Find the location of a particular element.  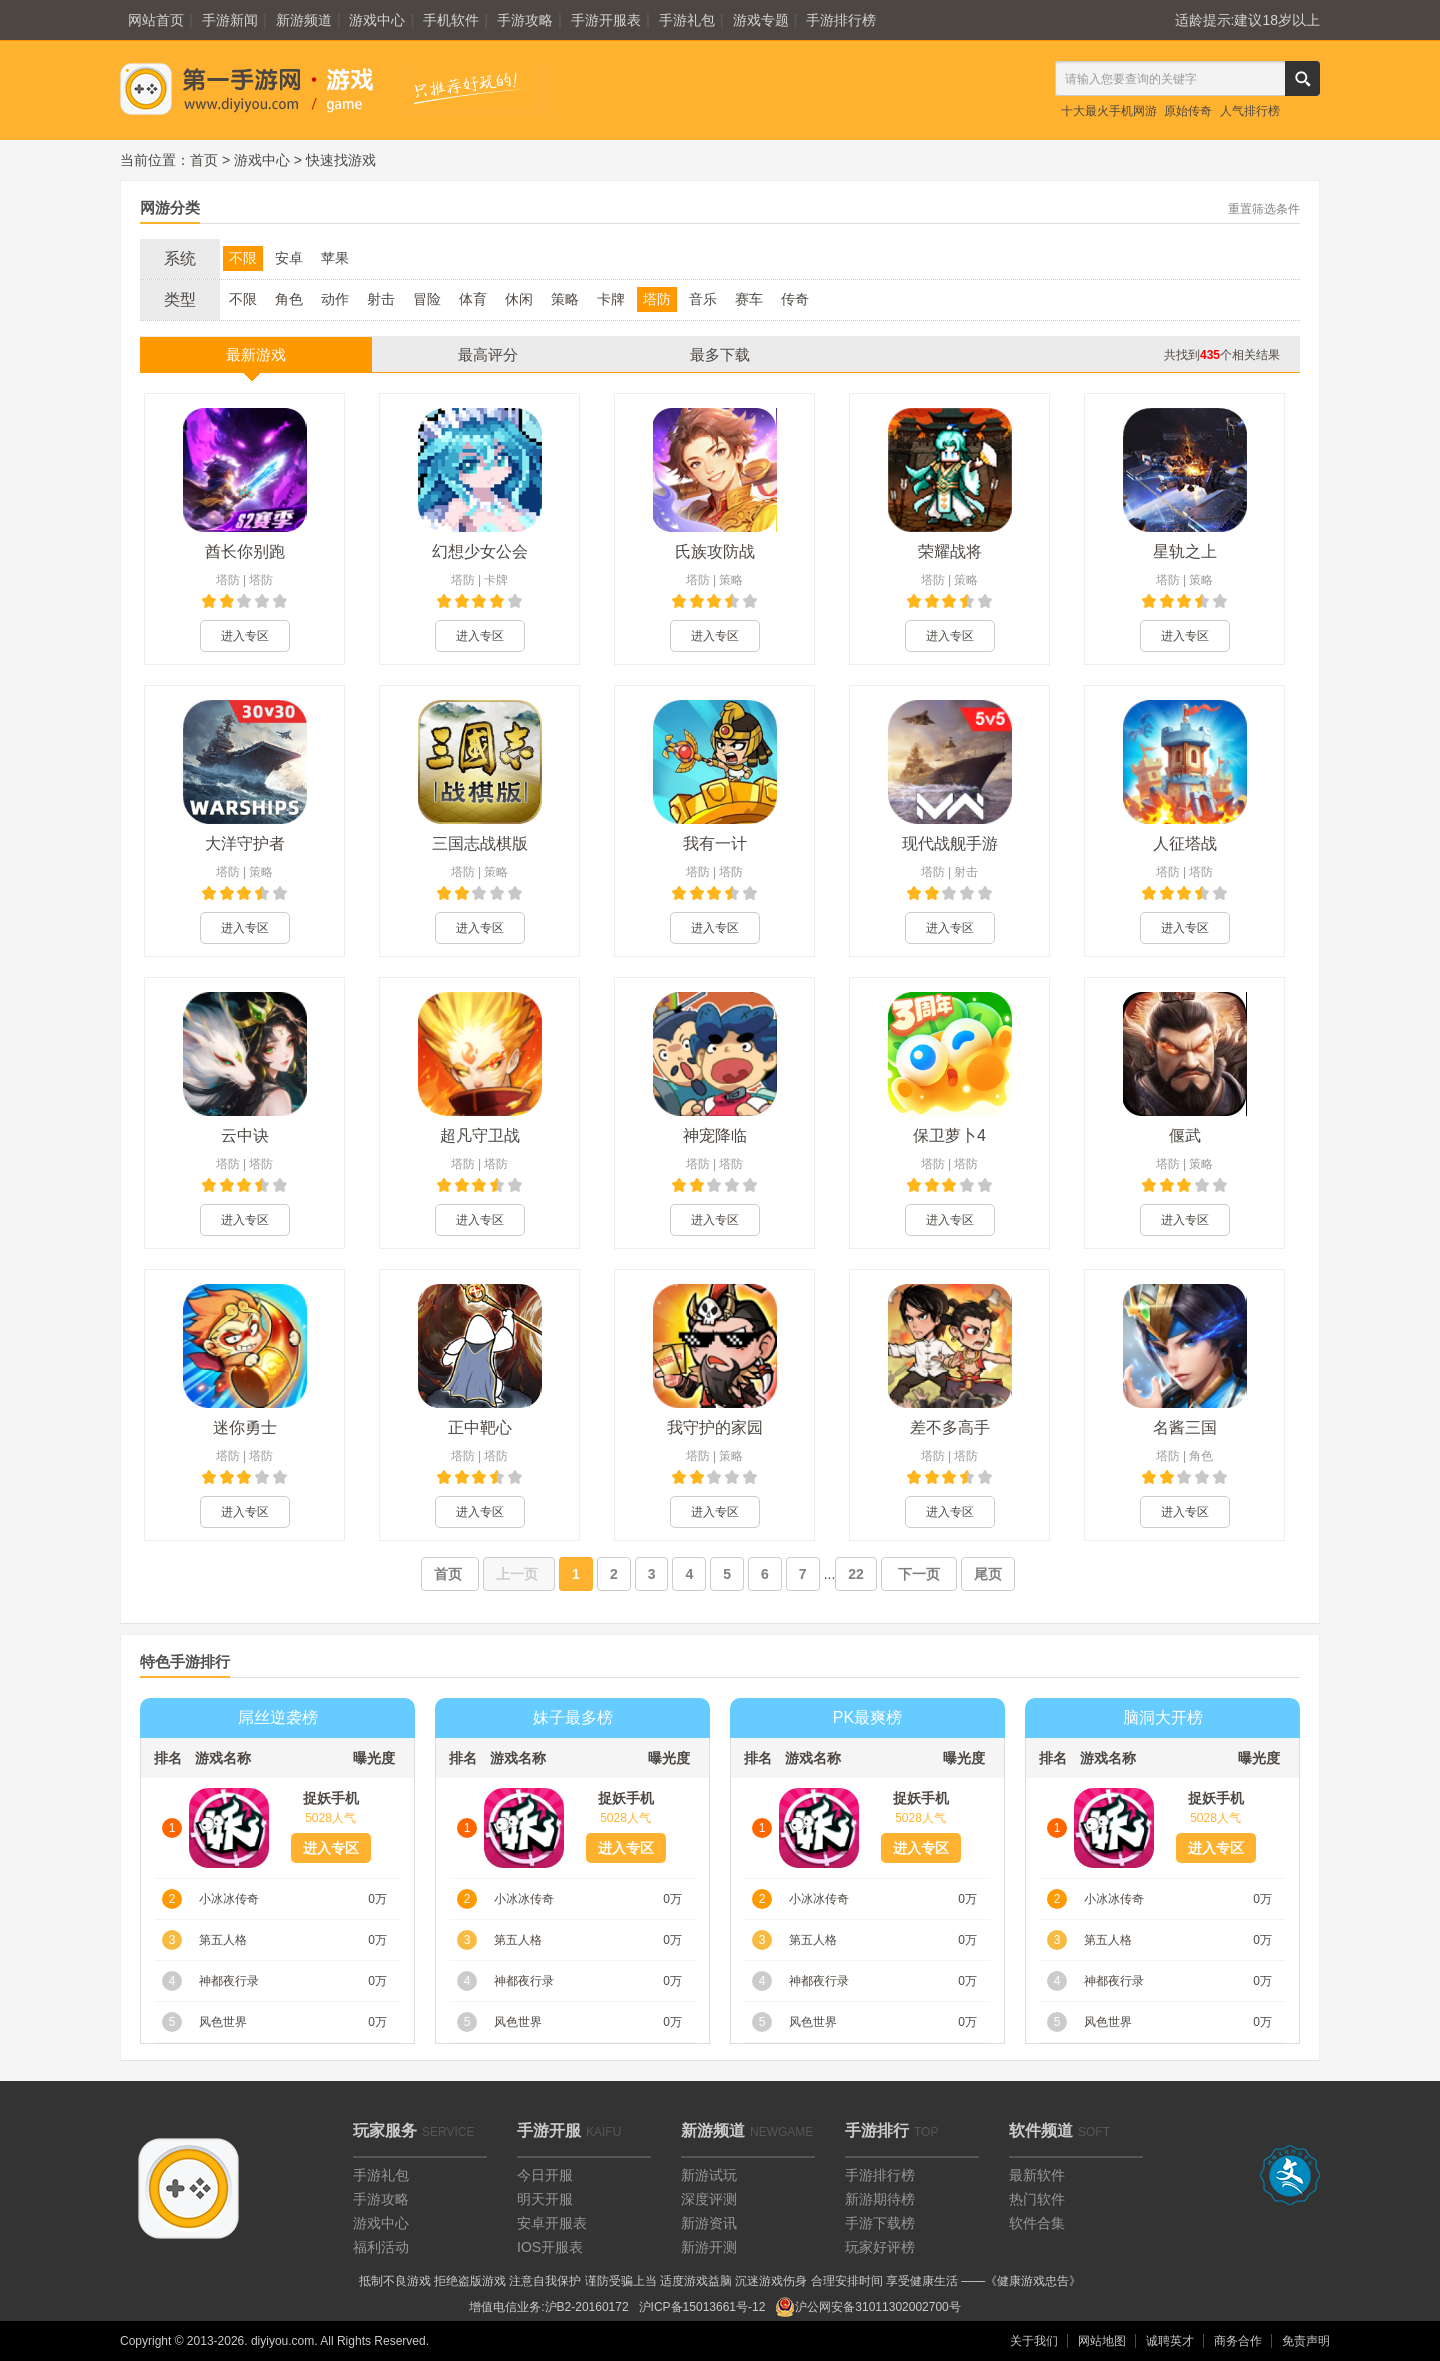

偃武 is located at coordinates (1185, 1135).